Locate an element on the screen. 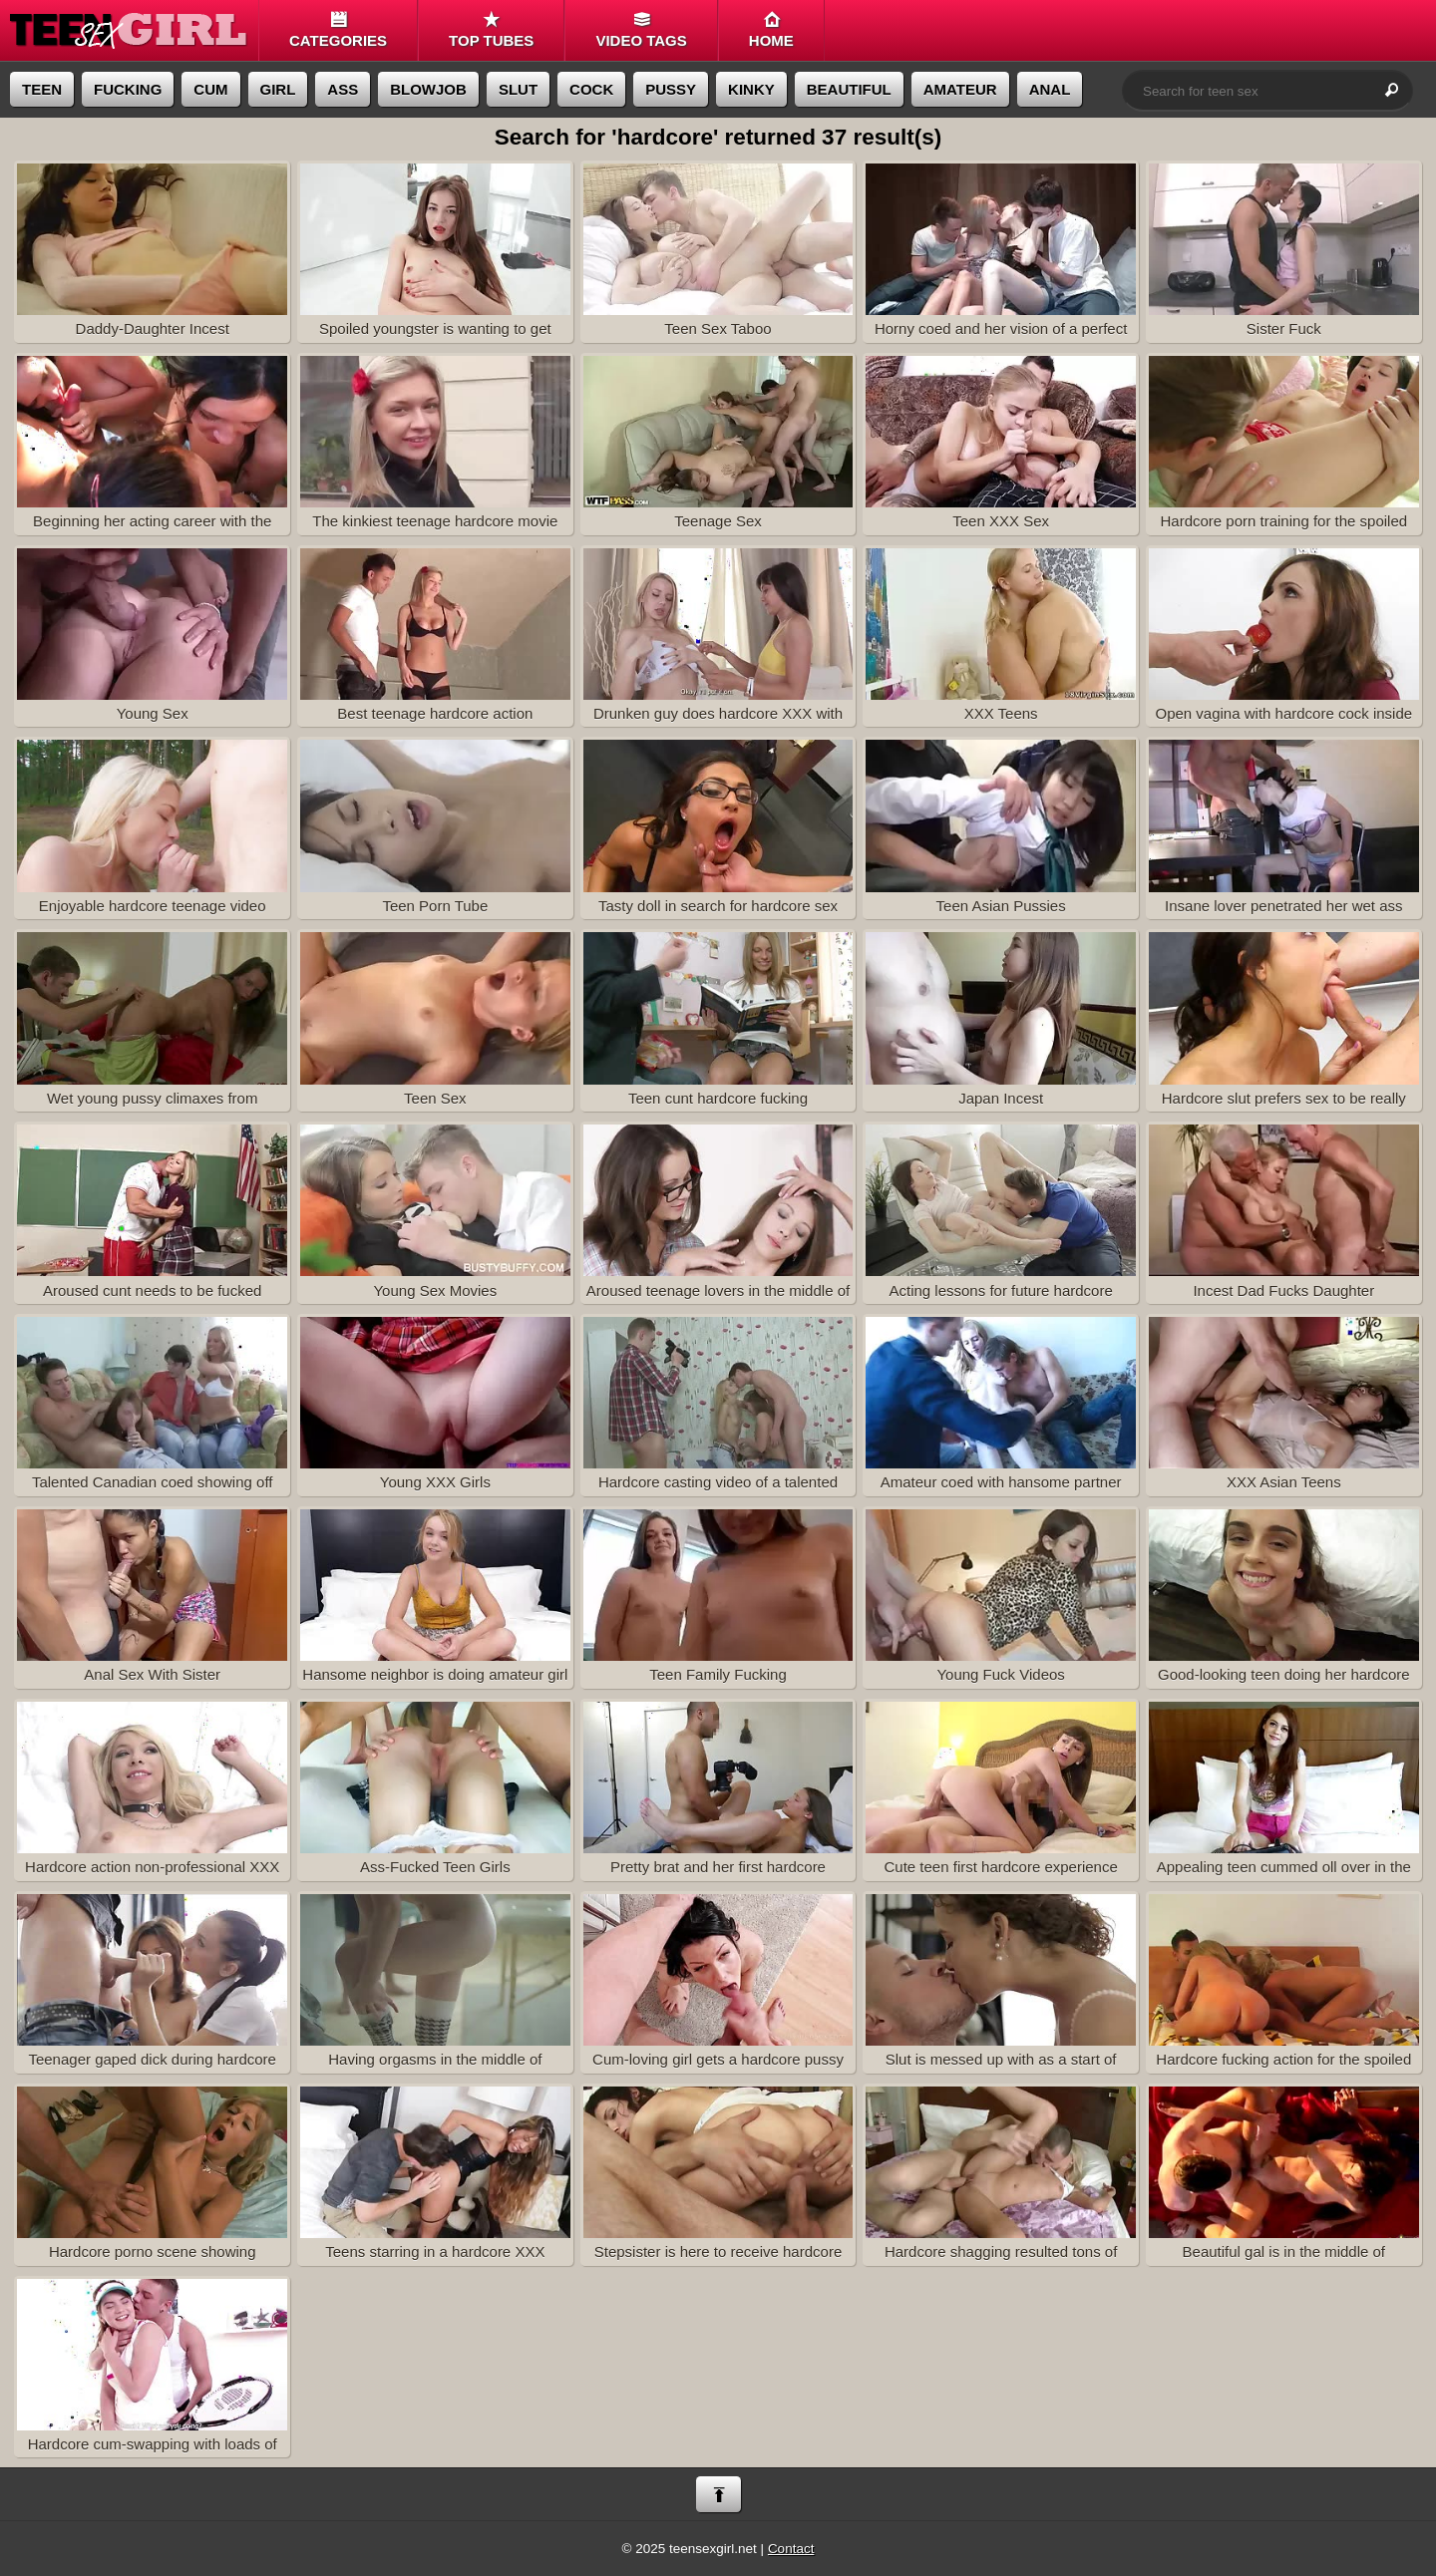 This screenshot has height=2576, width=1436. Slut is messed up with as a start of hardcore fuck action is located at coordinates (1001, 1984).